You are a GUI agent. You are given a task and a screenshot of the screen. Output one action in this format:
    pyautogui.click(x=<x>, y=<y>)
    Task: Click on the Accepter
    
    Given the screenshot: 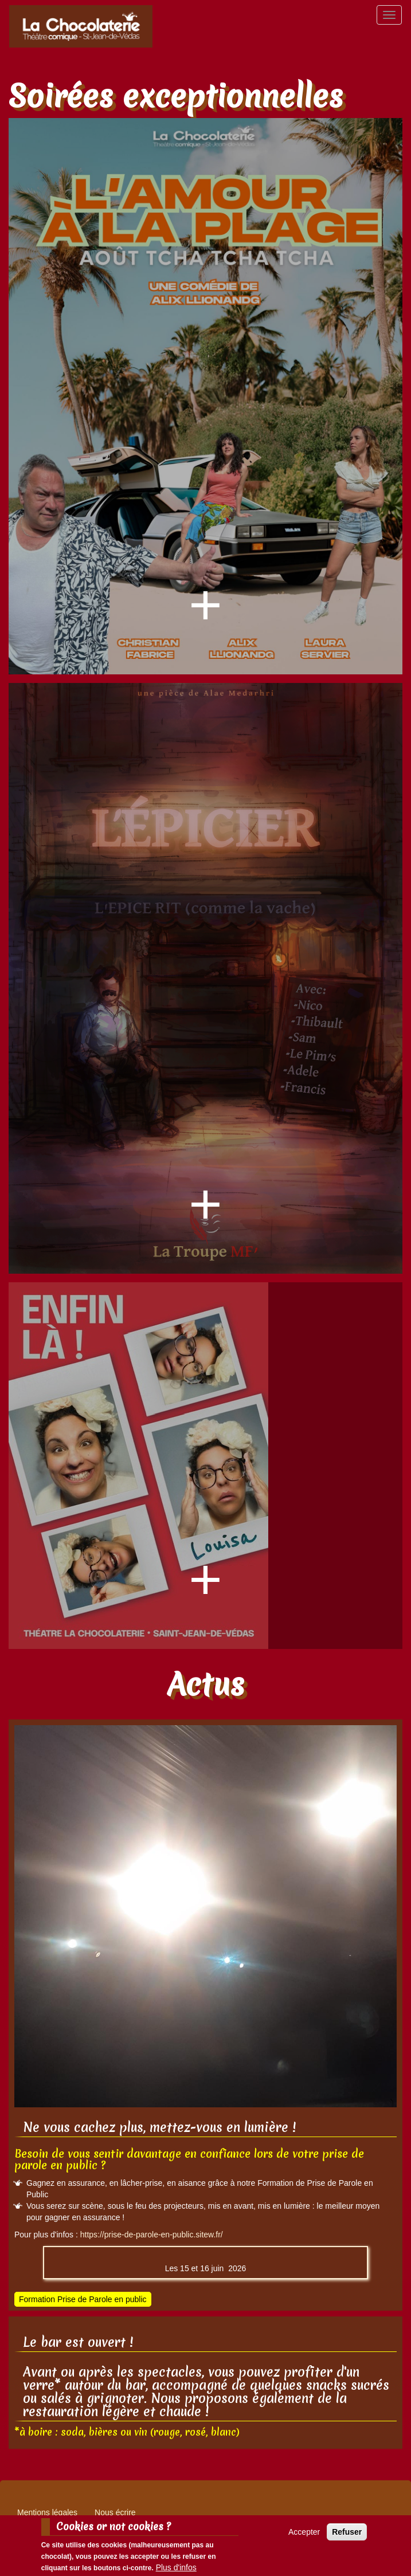 What is the action you would take?
    pyautogui.click(x=304, y=2532)
    